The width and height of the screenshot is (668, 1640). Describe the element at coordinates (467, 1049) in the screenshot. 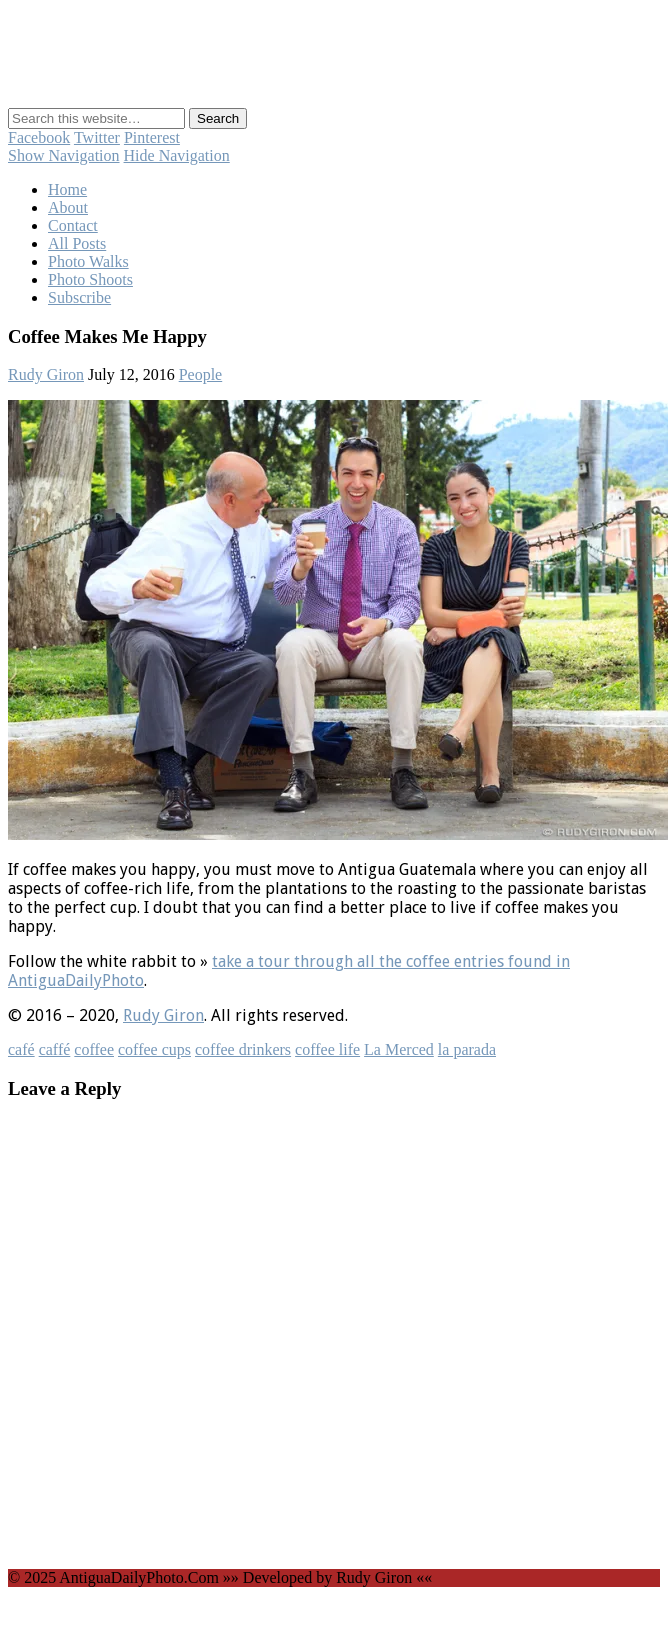

I see `la parada` at that location.